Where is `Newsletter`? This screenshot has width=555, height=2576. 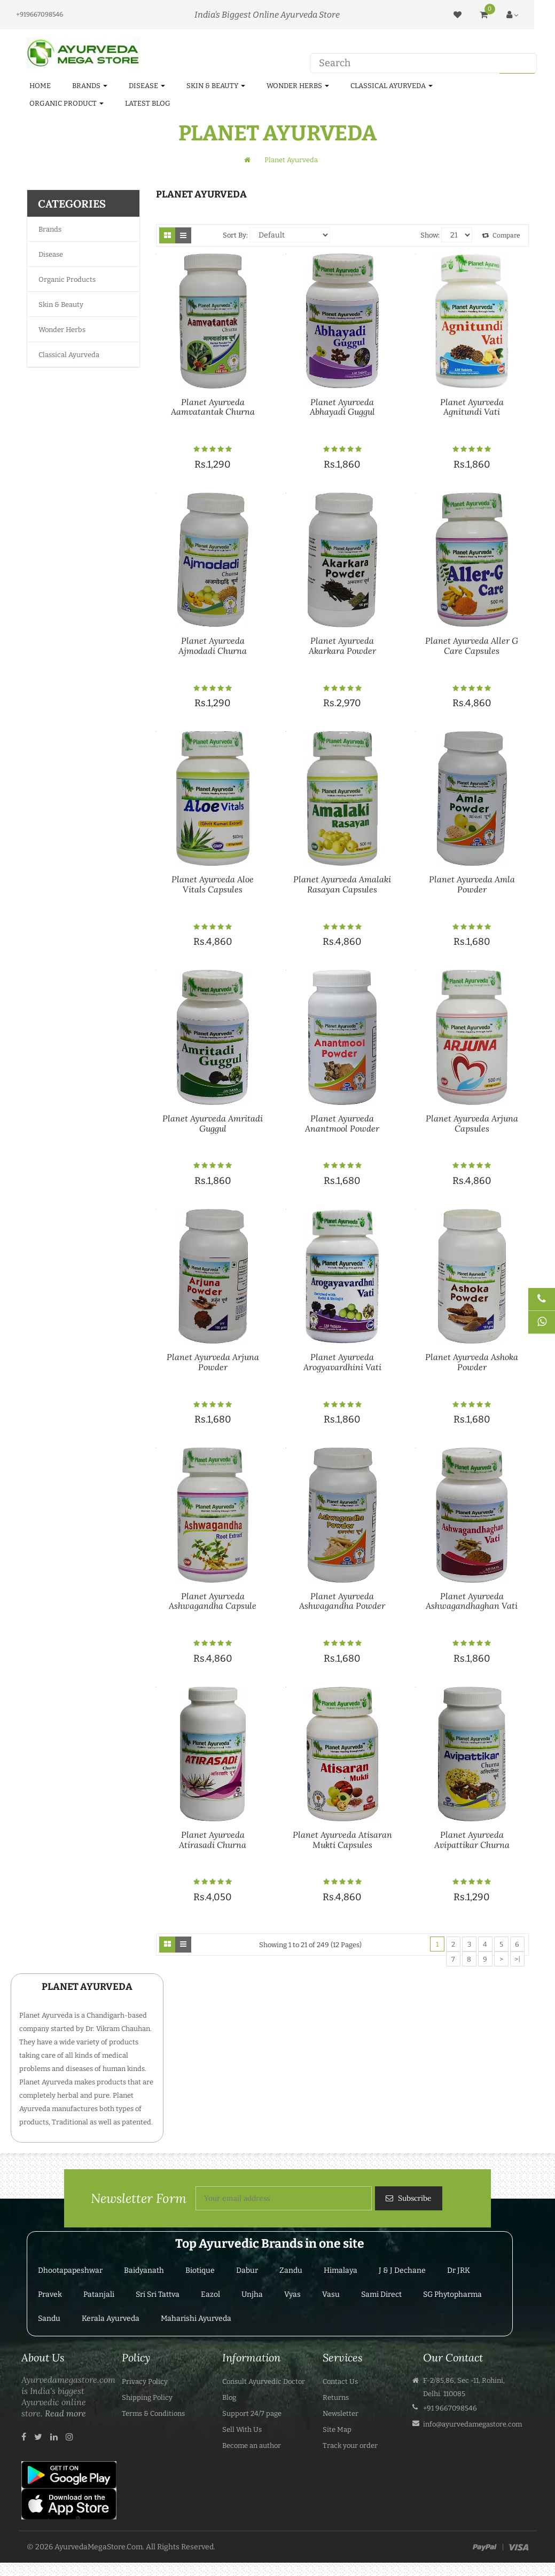
Newsletter is located at coordinates (340, 2413).